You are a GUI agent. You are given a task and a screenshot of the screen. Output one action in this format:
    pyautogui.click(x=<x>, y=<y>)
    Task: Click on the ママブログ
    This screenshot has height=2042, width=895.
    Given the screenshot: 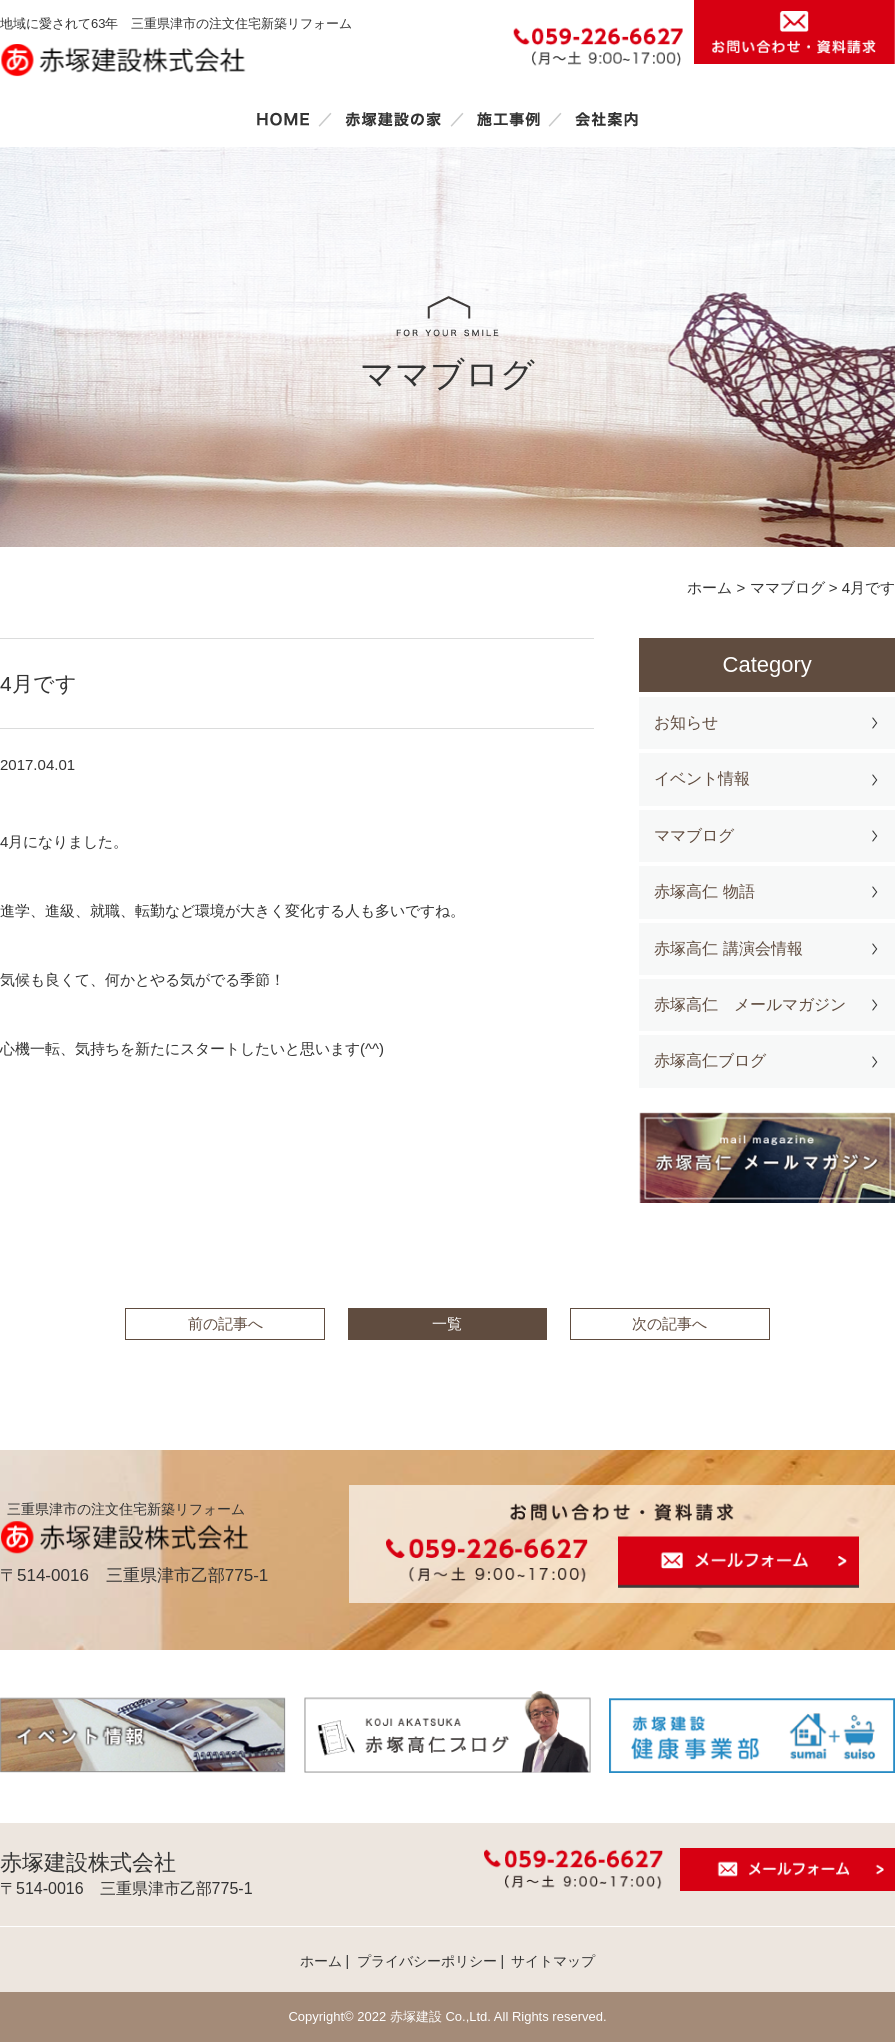 What is the action you would take?
    pyautogui.click(x=694, y=835)
    